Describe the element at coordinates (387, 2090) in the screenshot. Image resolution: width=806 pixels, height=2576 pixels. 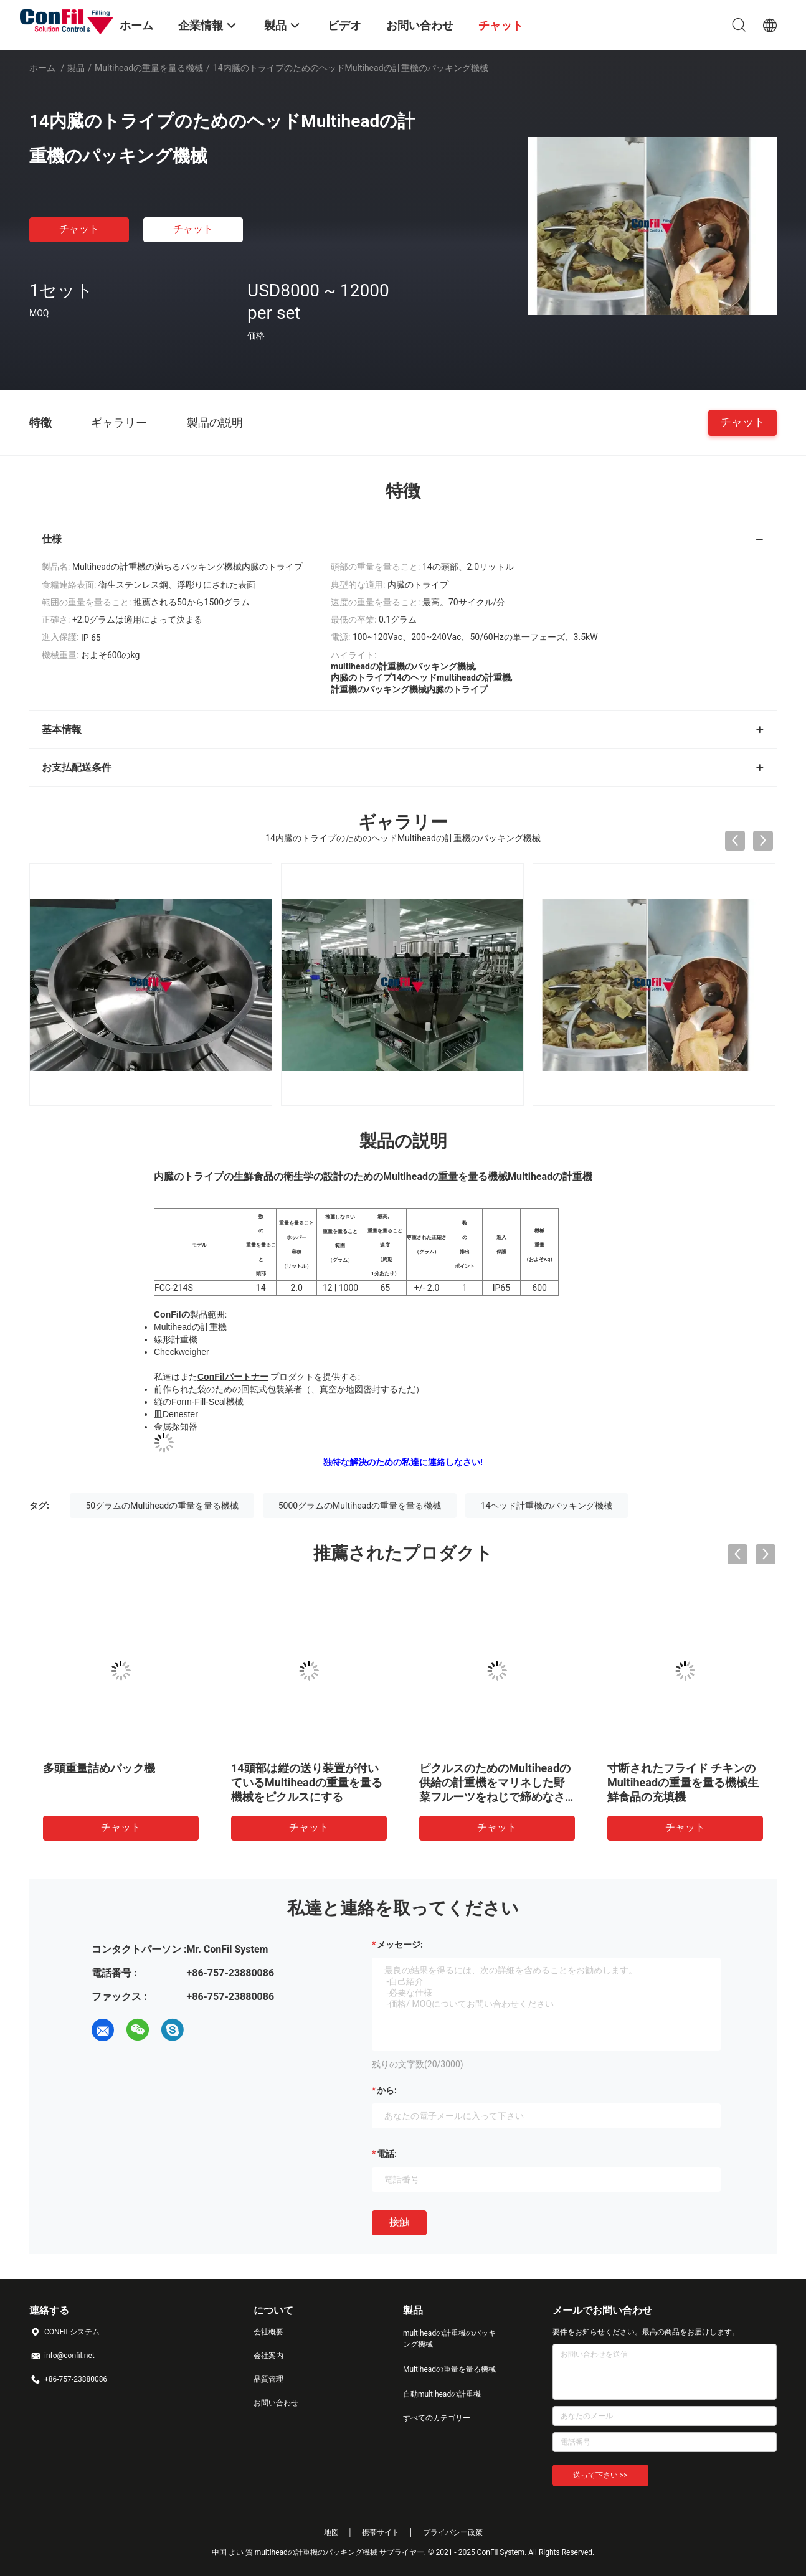
I see `から:` at that location.